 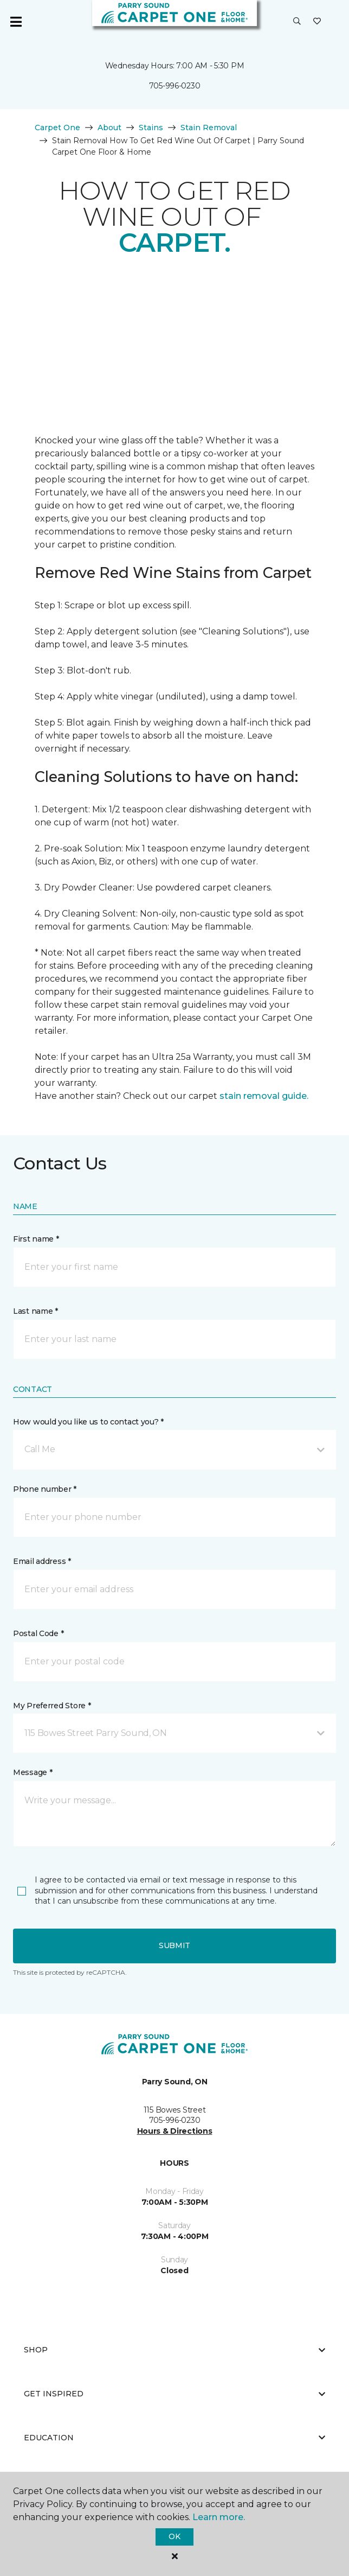 What do you see at coordinates (174, 2350) in the screenshot?
I see `Shop` at bounding box center [174, 2350].